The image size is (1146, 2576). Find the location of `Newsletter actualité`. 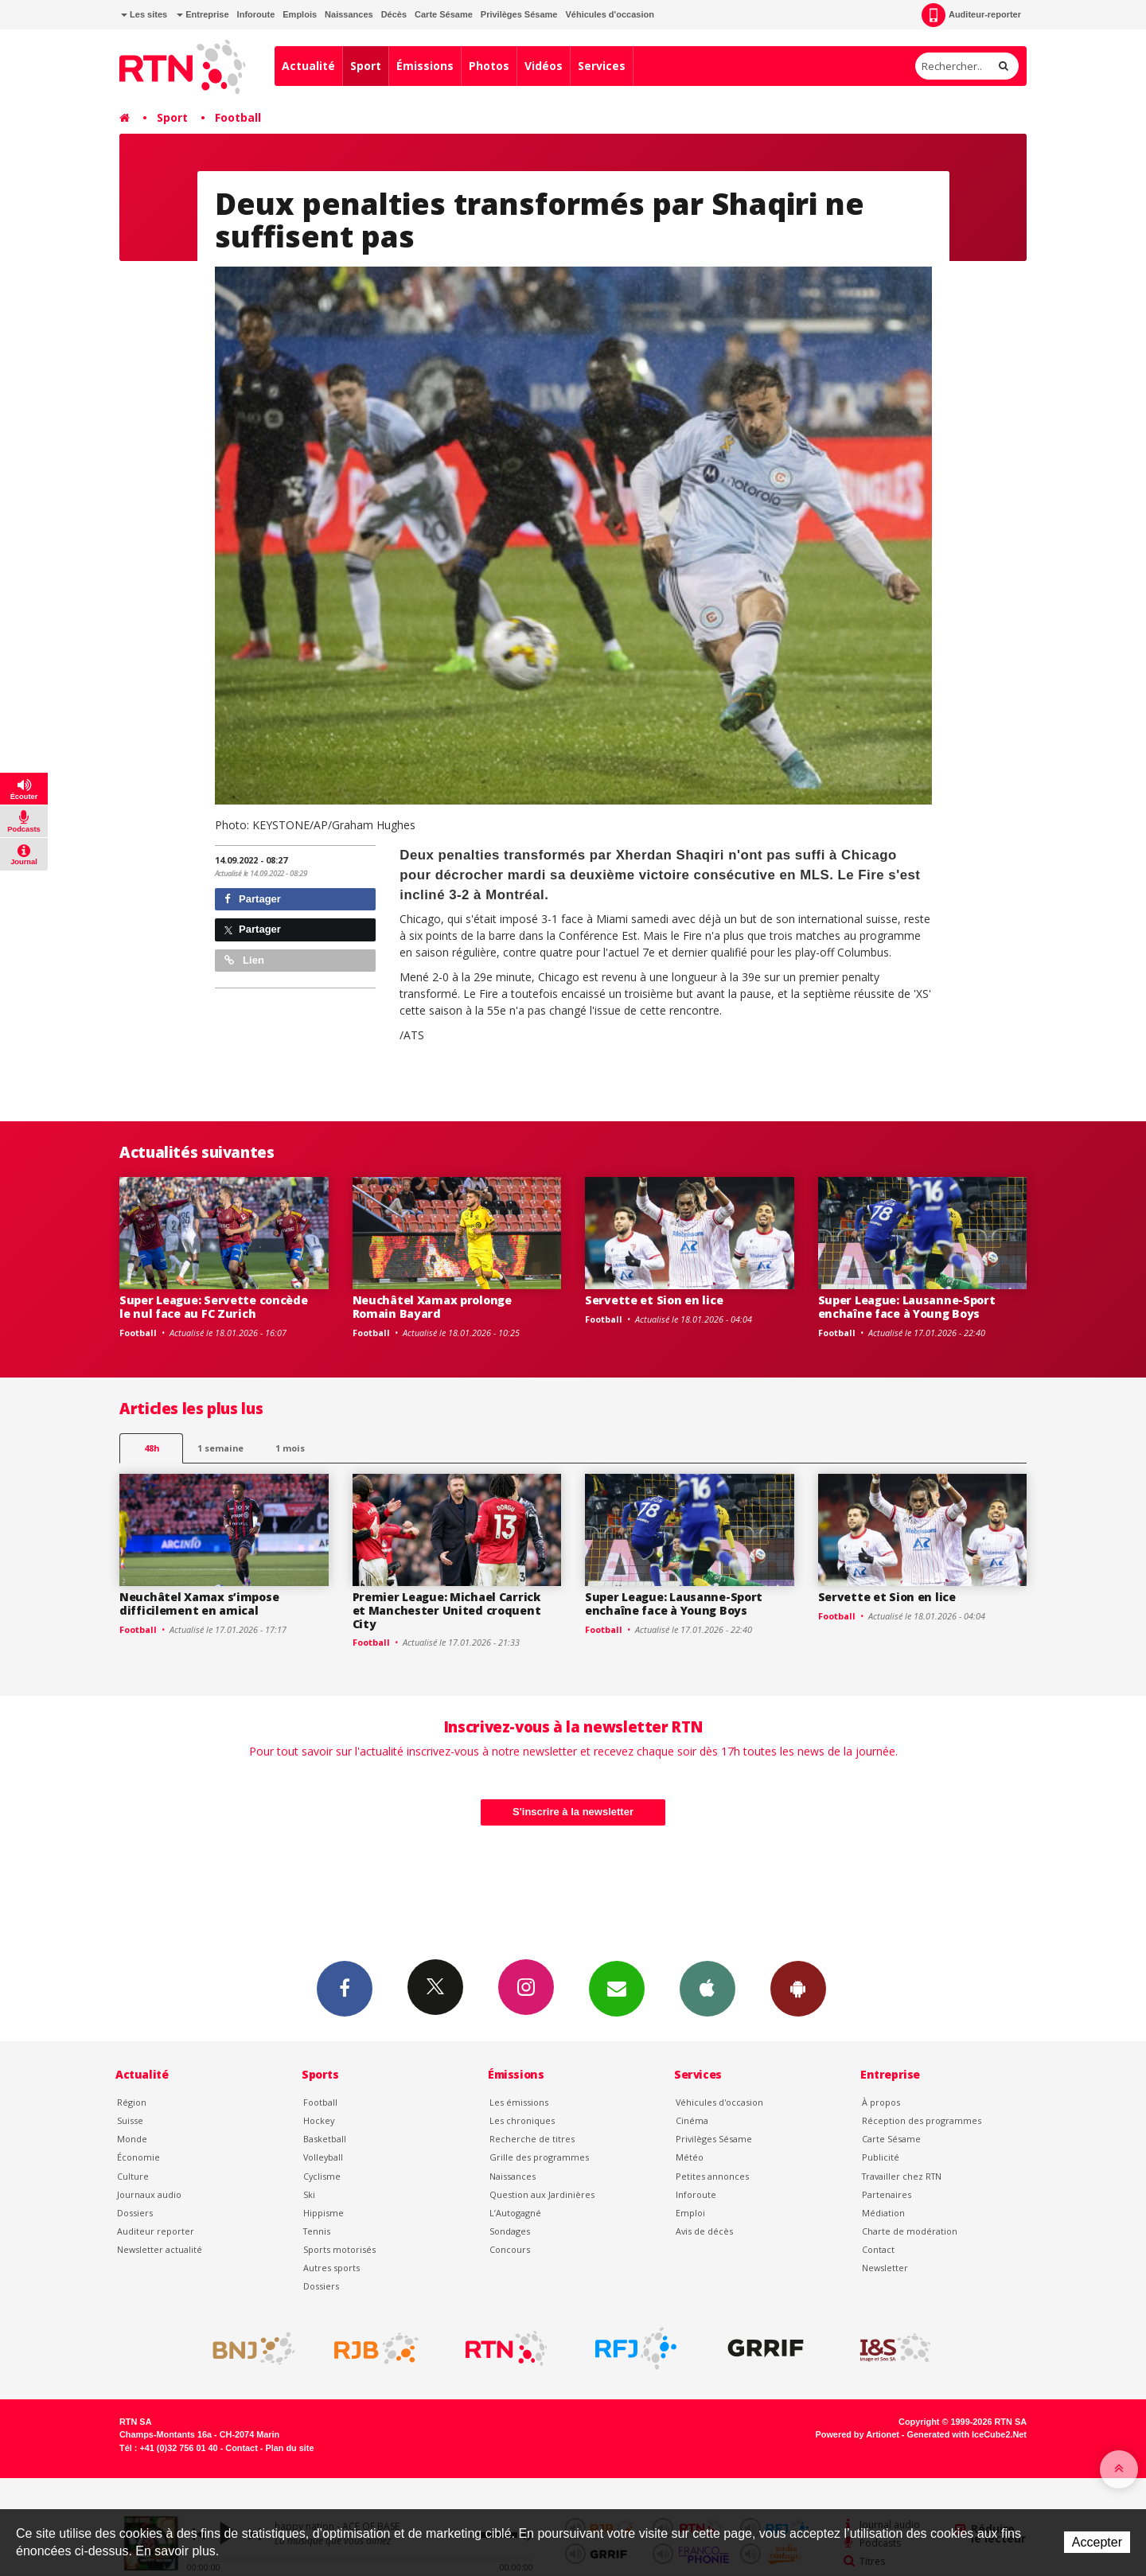

Newsletter actualité is located at coordinates (159, 2249).